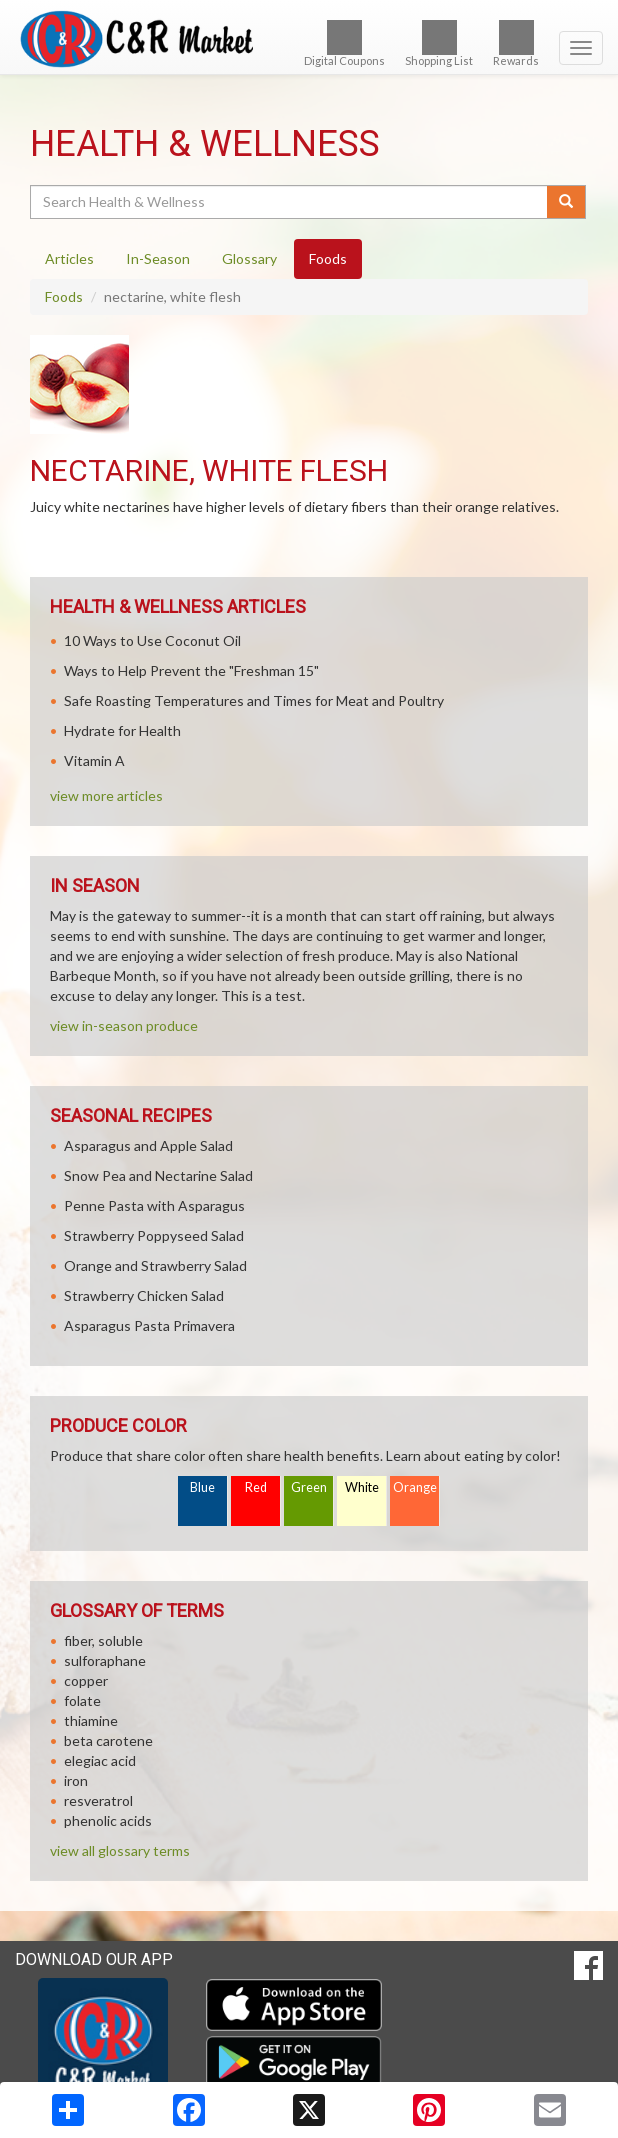  Describe the element at coordinates (106, 795) in the screenshot. I see `view more articles` at that location.